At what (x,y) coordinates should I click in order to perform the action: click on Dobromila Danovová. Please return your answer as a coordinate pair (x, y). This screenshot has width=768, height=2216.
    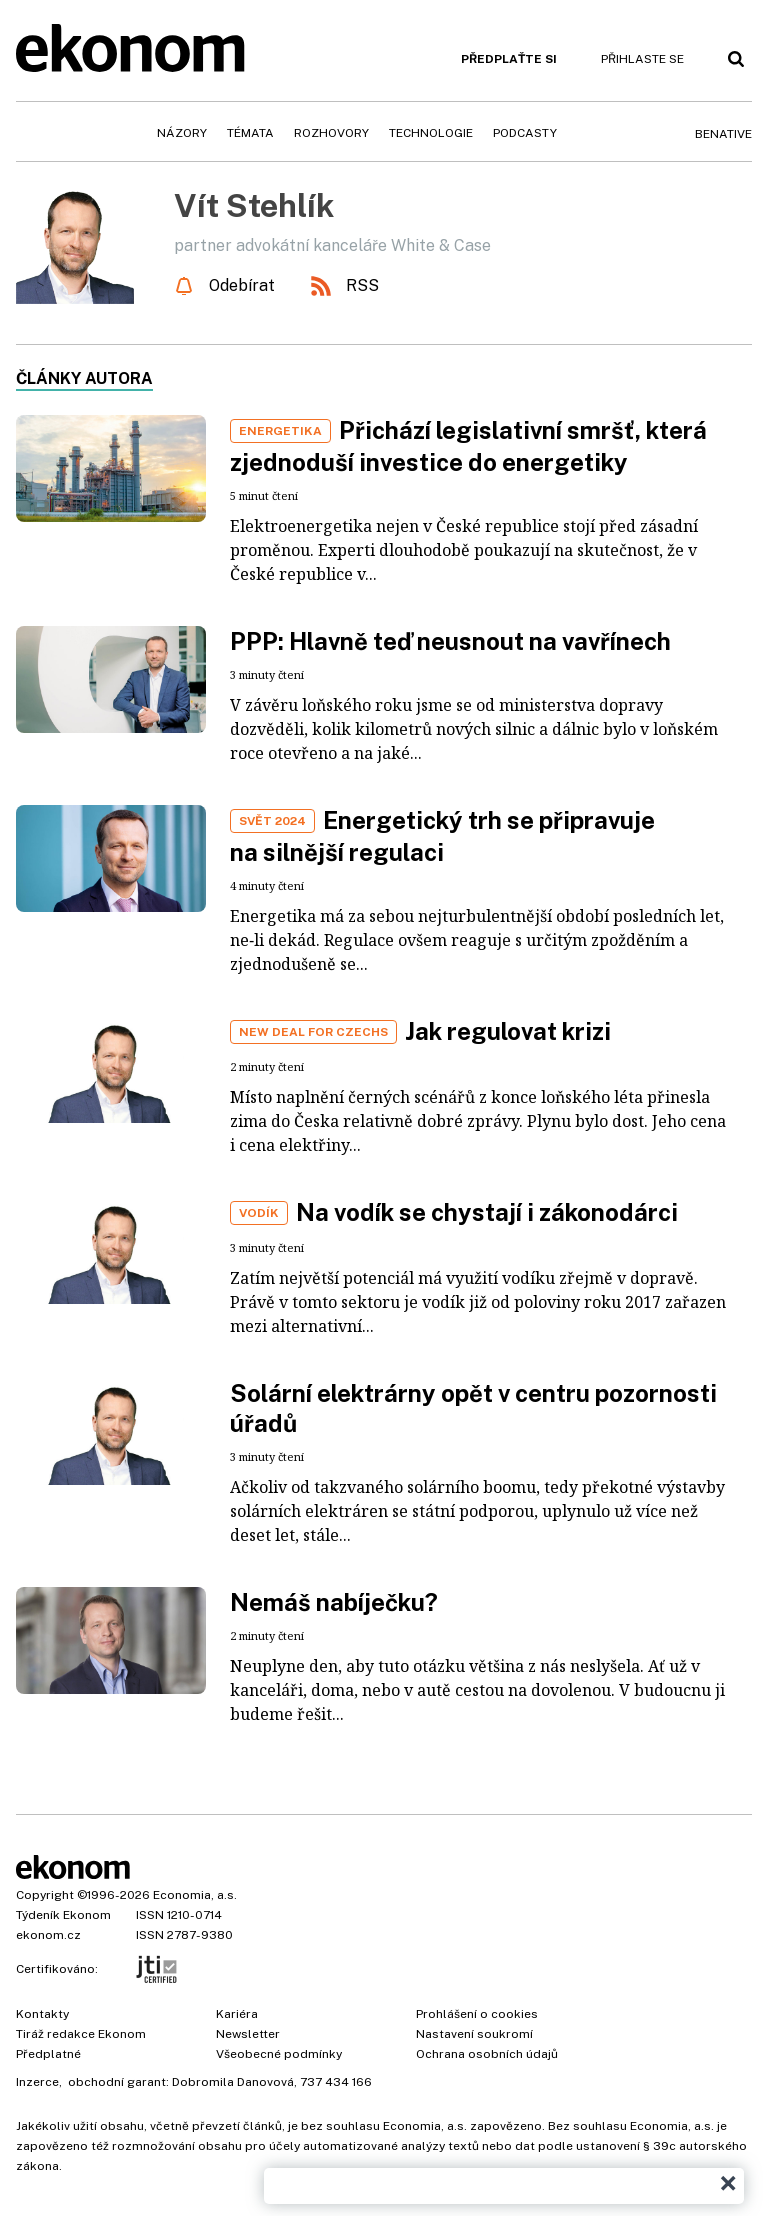
    Looking at the image, I should click on (233, 2082).